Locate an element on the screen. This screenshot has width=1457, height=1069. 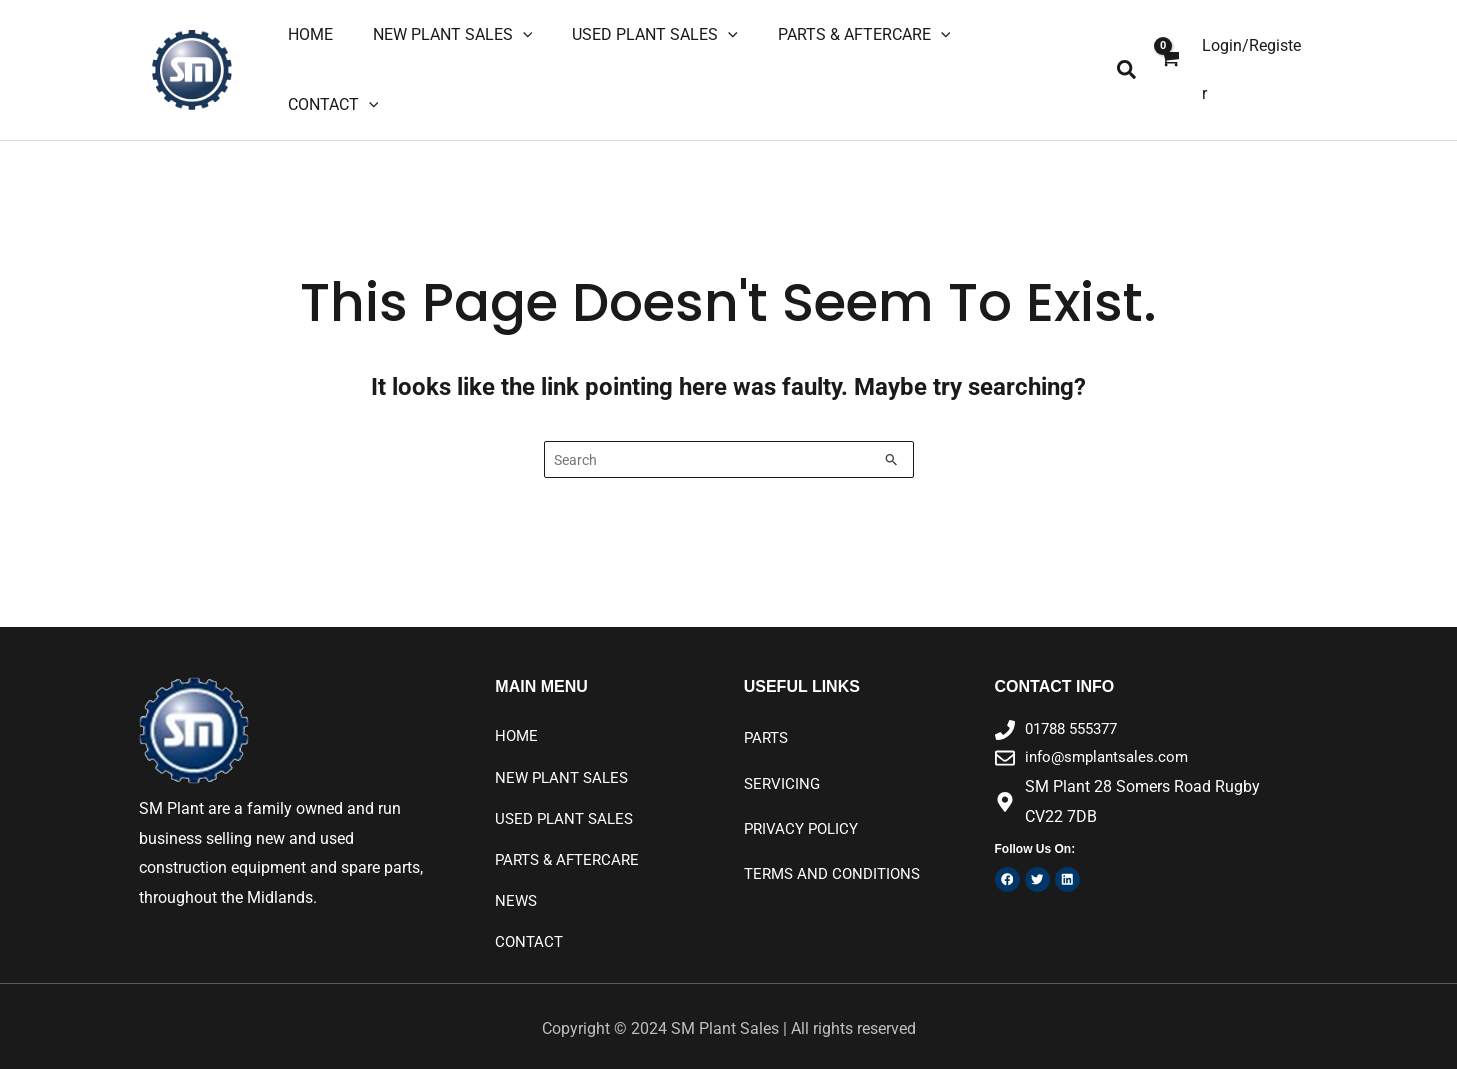
[button] is located at coordinates (1127, 56).